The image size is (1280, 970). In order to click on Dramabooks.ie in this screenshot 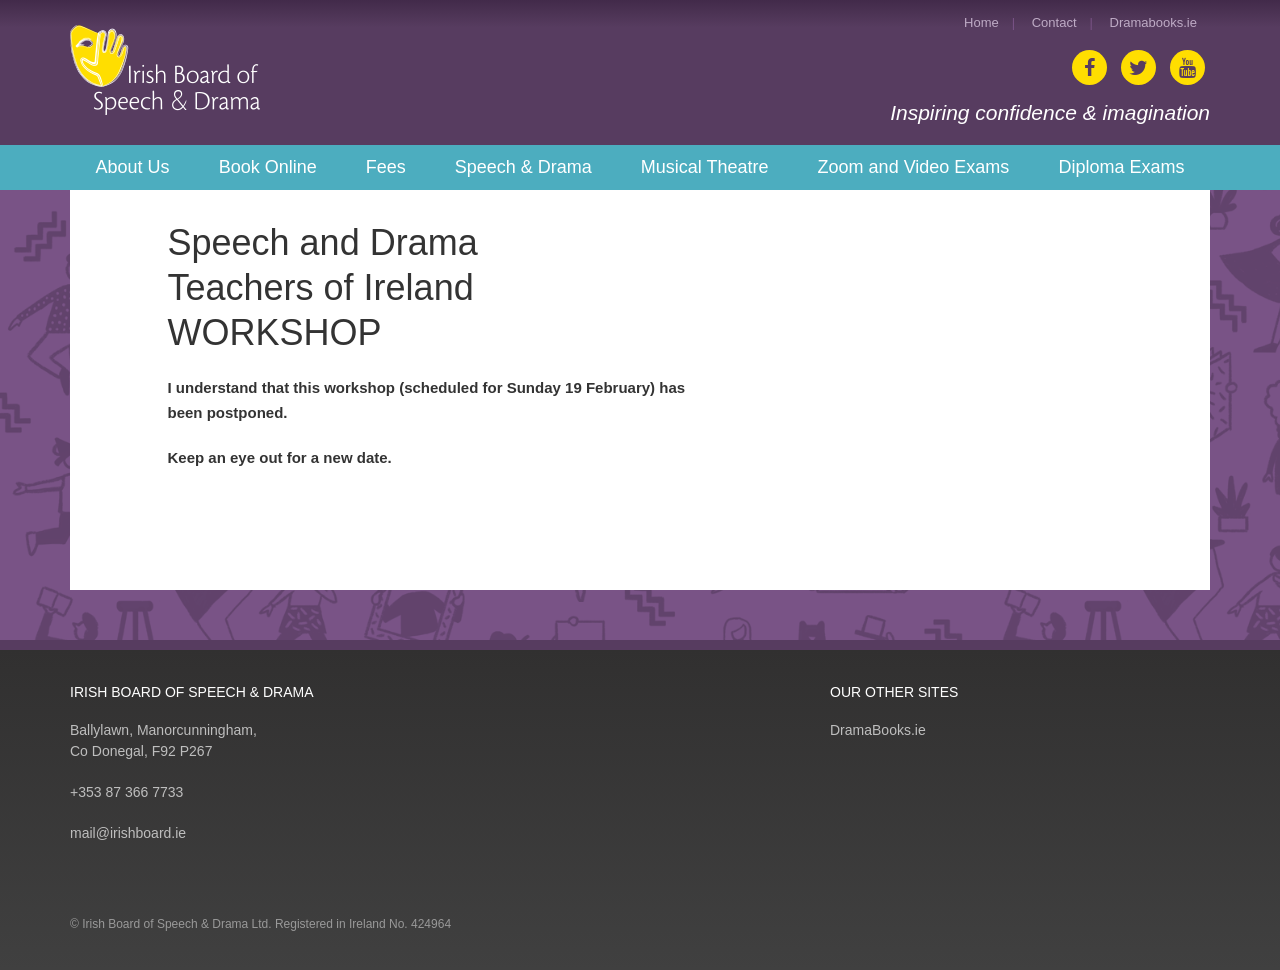, I will do `click(1153, 22)`.